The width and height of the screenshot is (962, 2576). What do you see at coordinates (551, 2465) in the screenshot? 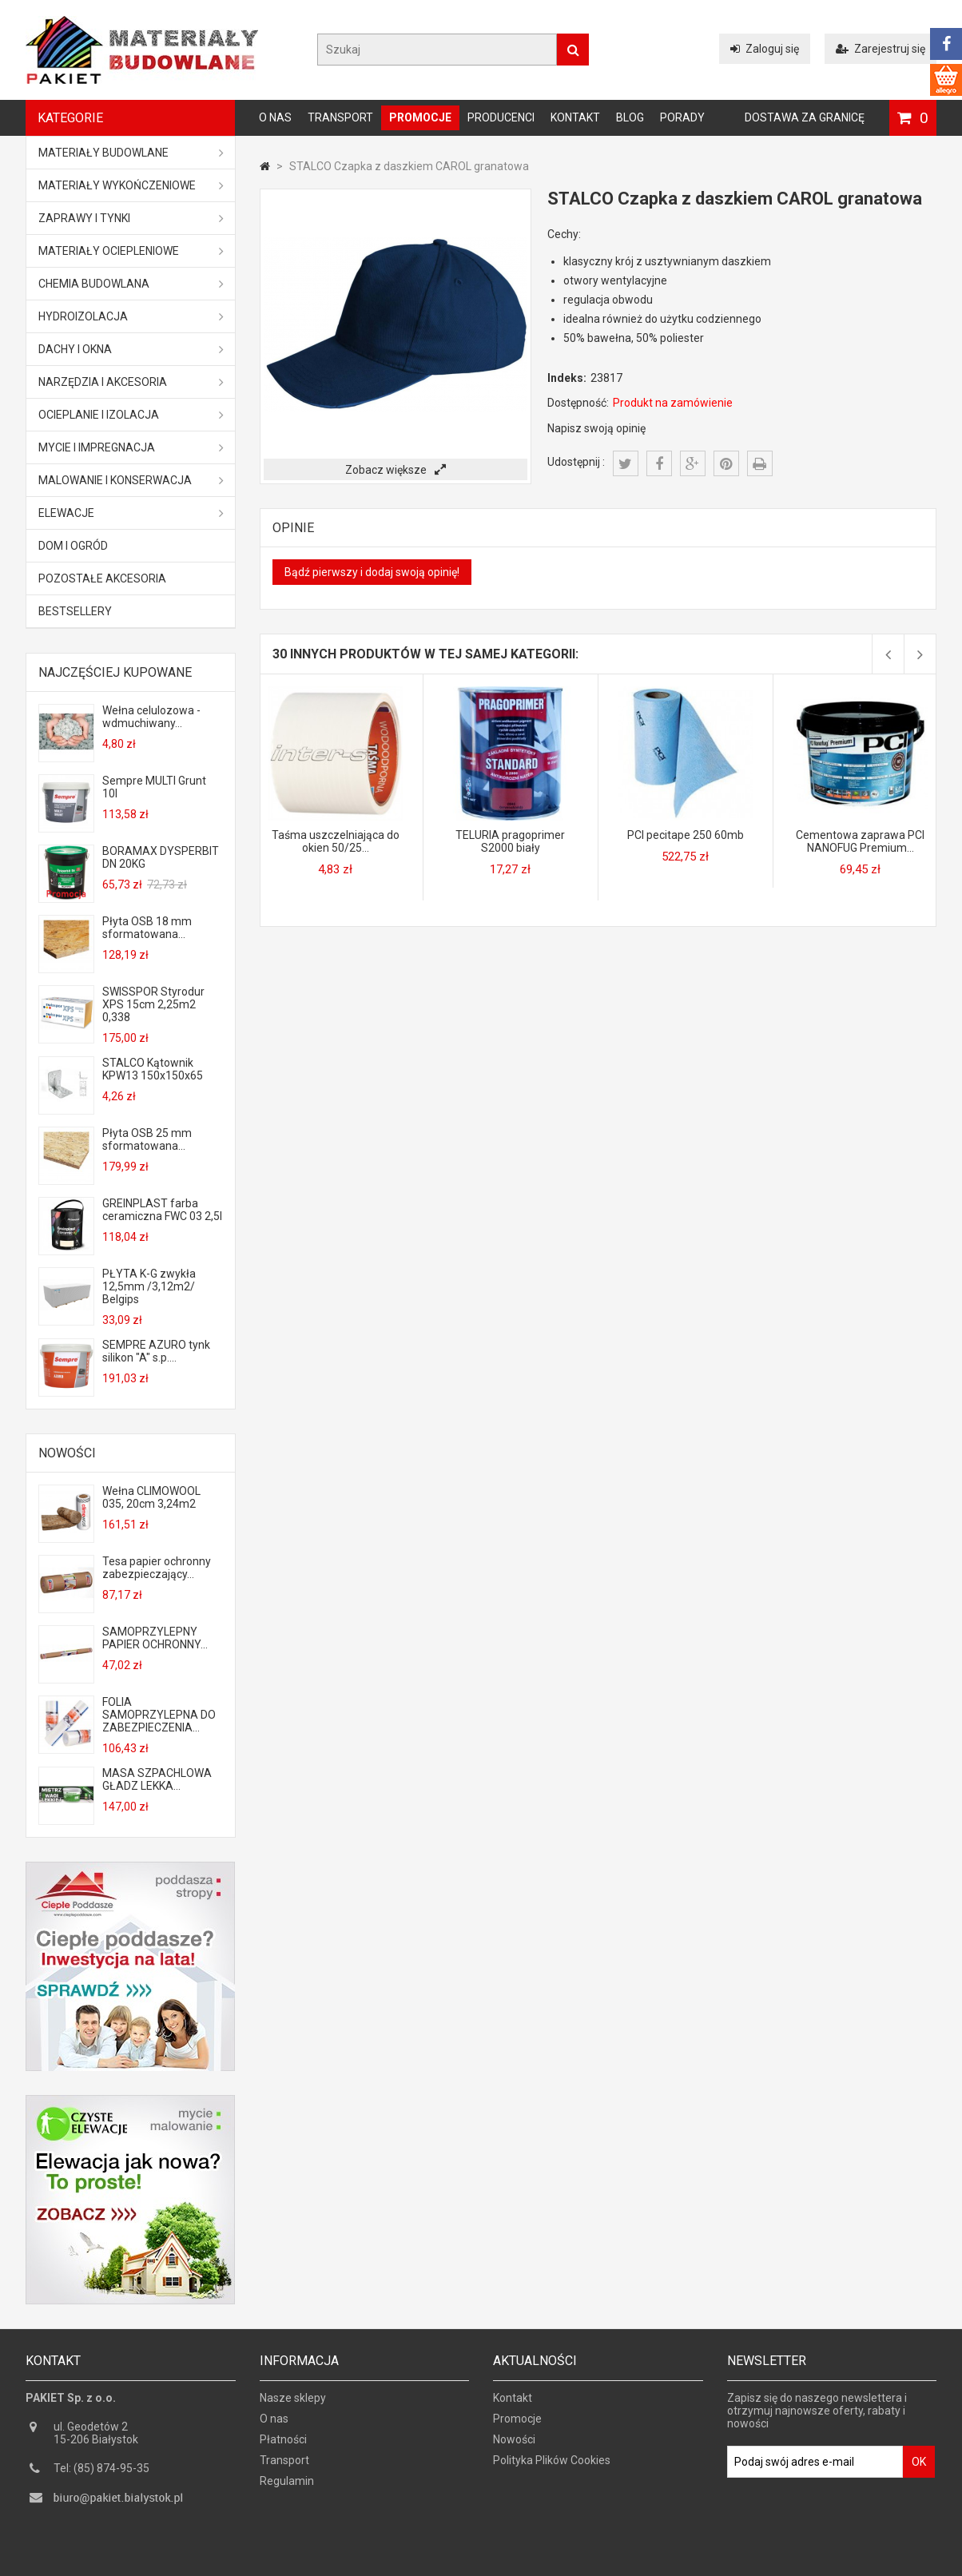
I see `Polityka Plików Cookies` at bounding box center [551, 2465].